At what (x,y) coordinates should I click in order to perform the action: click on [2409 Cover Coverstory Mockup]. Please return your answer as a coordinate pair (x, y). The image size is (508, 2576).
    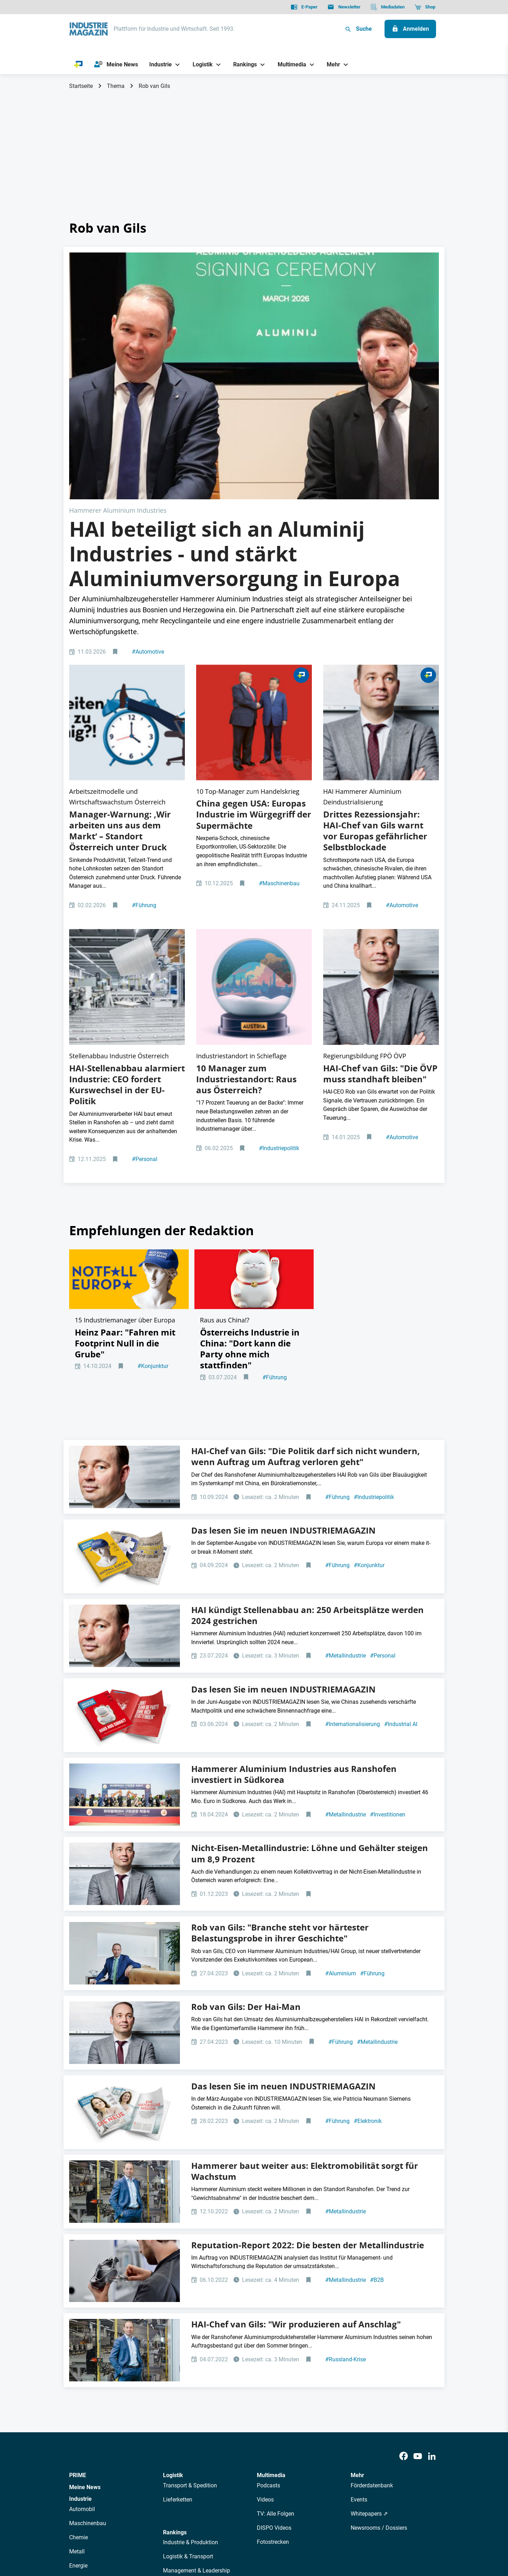
    Looking at the image, I should click on (124, 1341).